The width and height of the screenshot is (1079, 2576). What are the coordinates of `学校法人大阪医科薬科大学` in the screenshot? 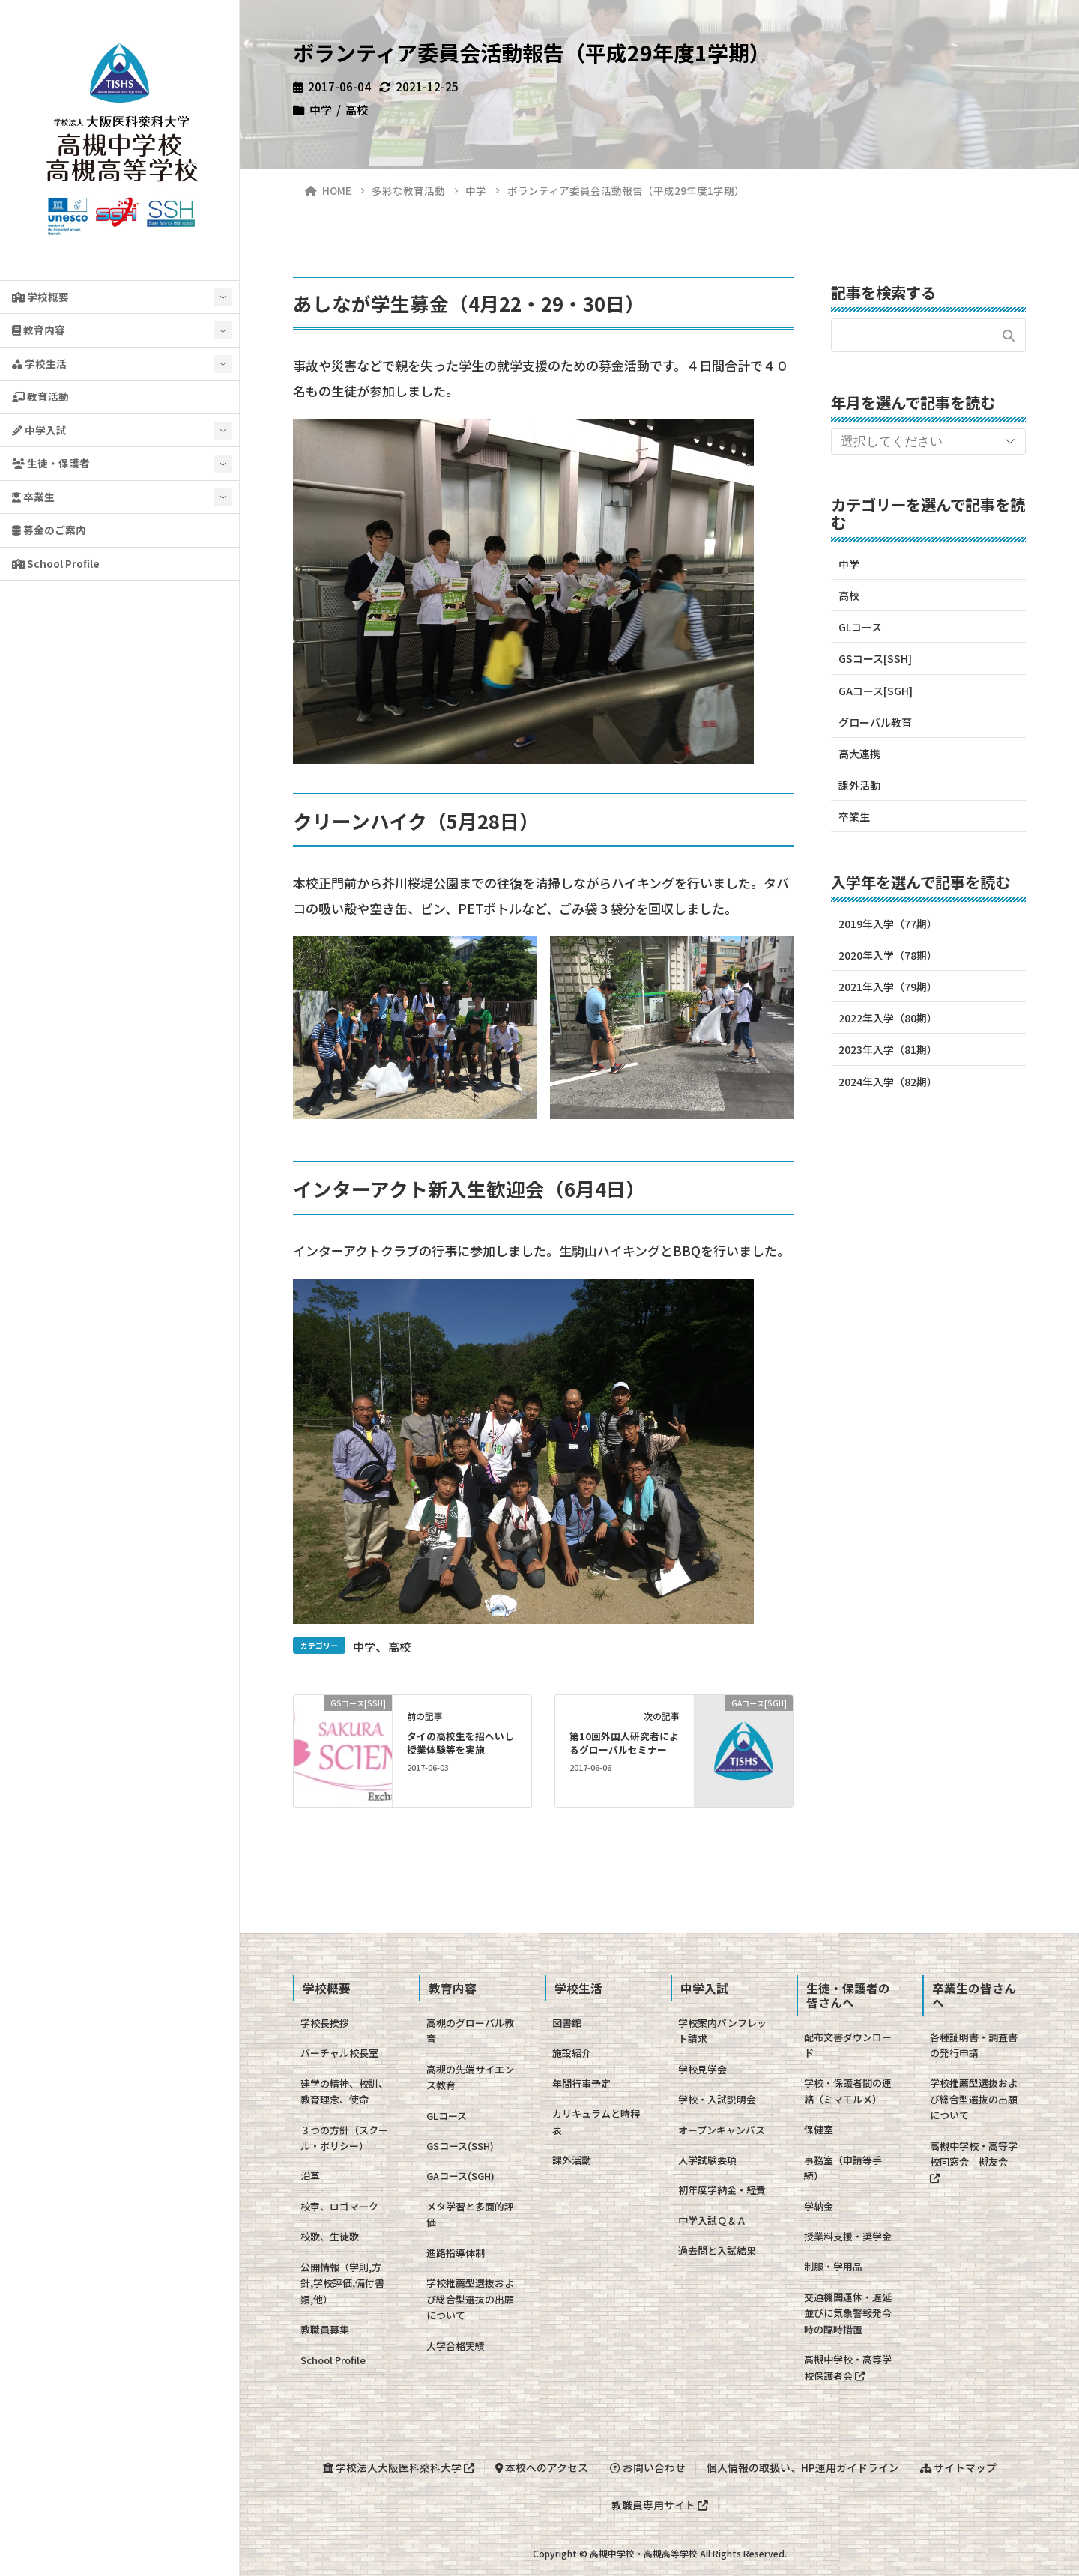 It's located at (398, 2467).